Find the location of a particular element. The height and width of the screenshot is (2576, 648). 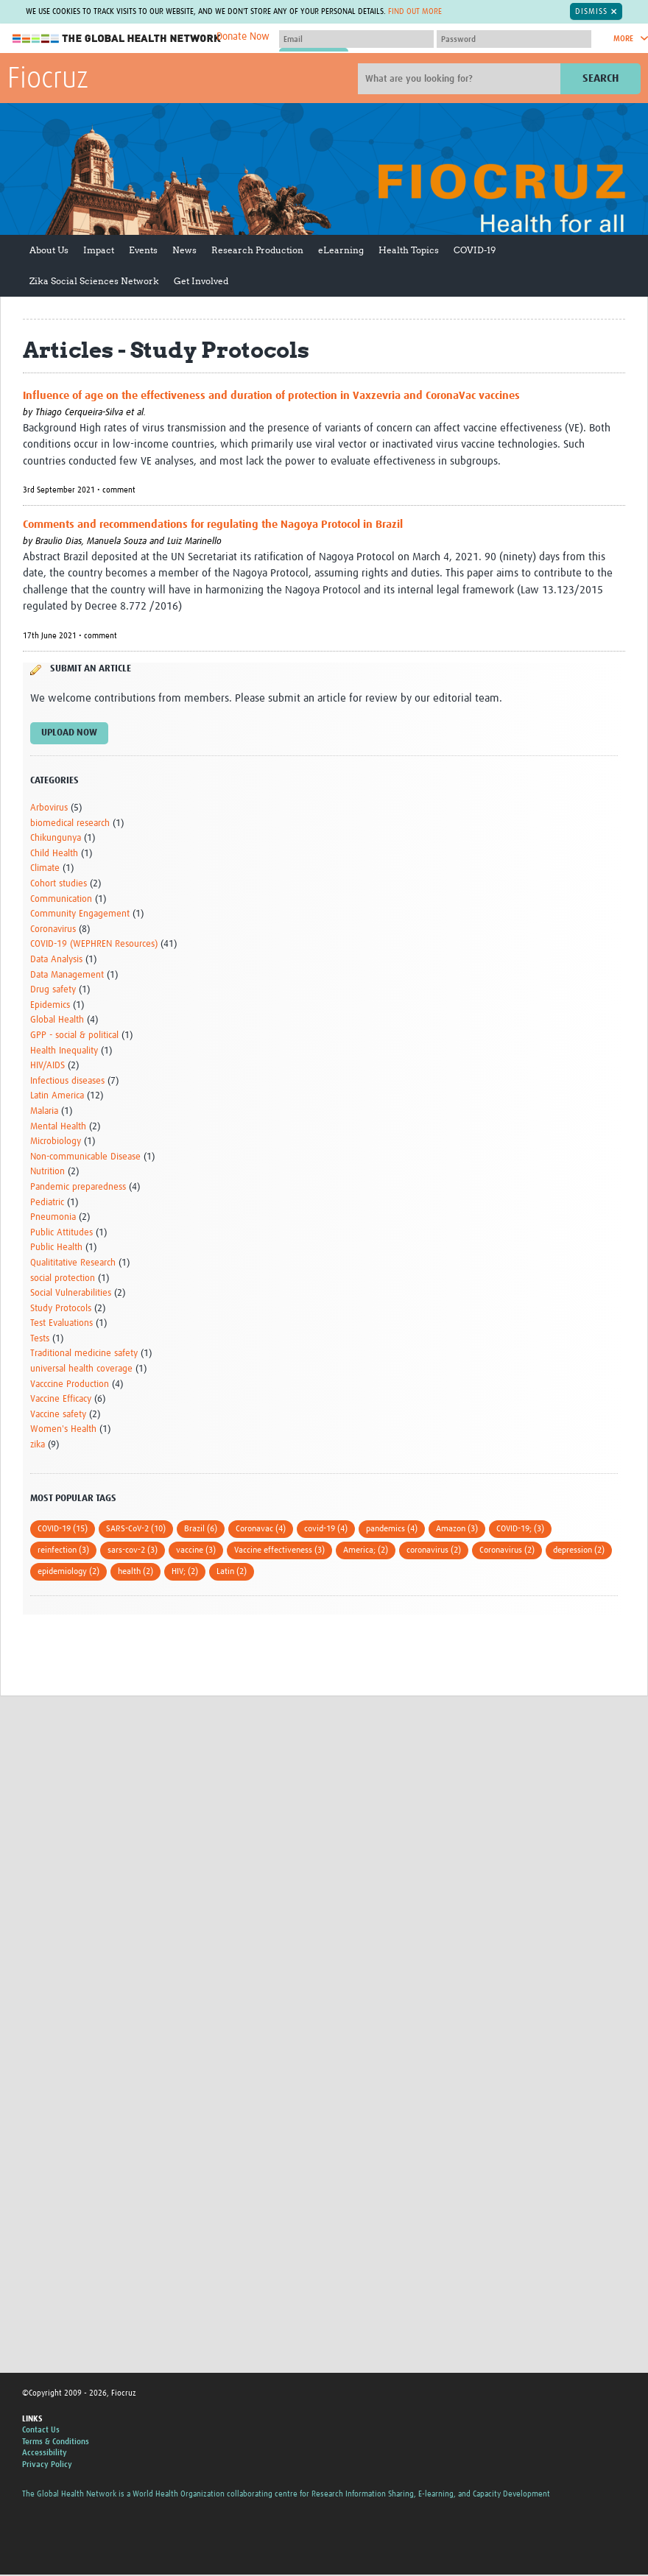

Qualititative Research is located at coordinates (73, 1263).